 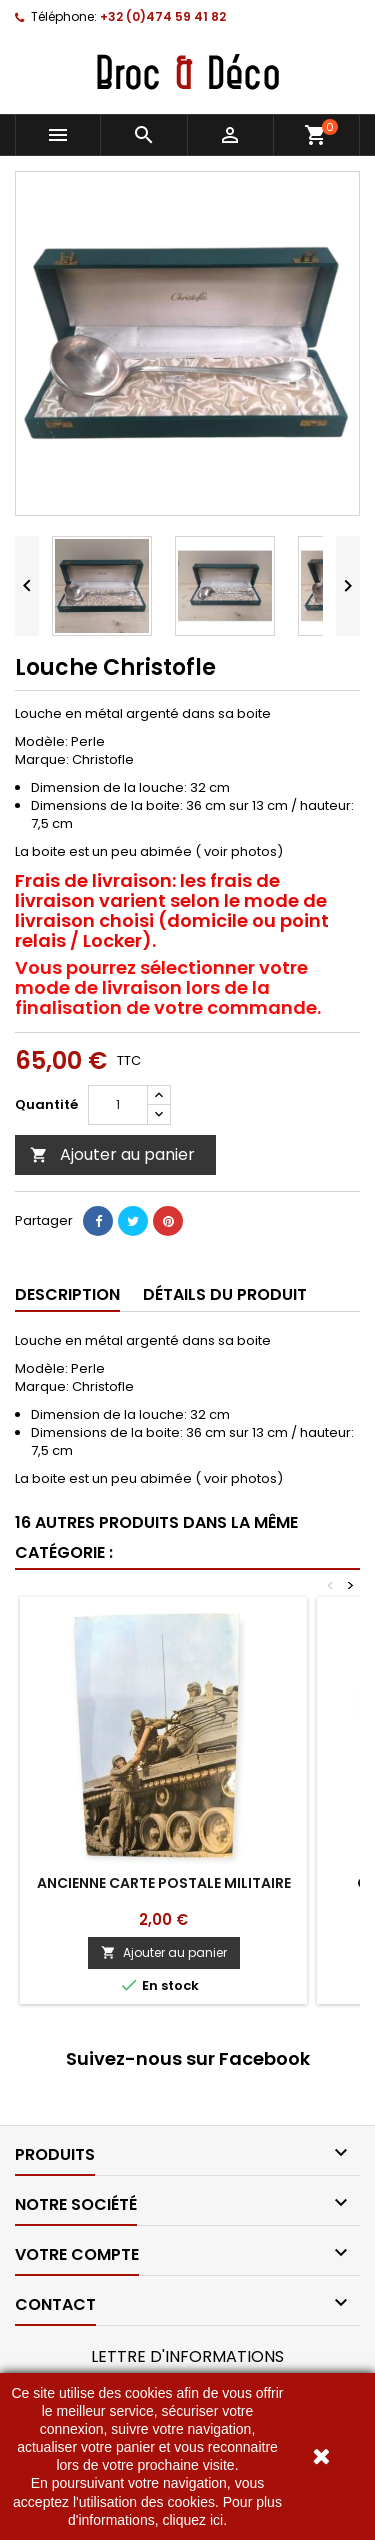 What do you see at coordinates (163, 16) in the screenshot?
I see `+32 (0)474 59 41 82` at bounding box center [163, 16].